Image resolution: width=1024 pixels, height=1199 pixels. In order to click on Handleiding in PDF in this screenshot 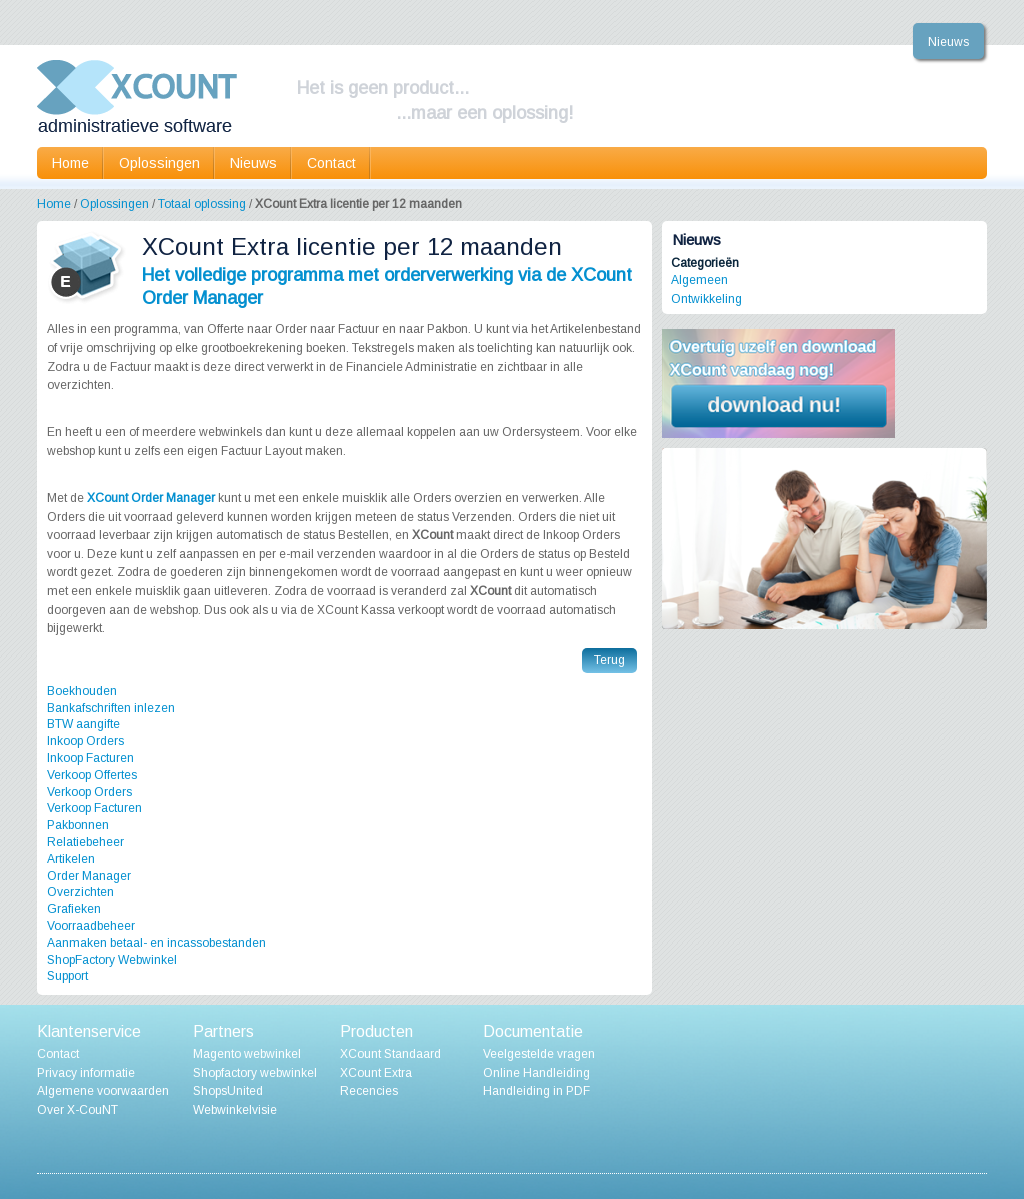, I will do `click(536, 1091)`.